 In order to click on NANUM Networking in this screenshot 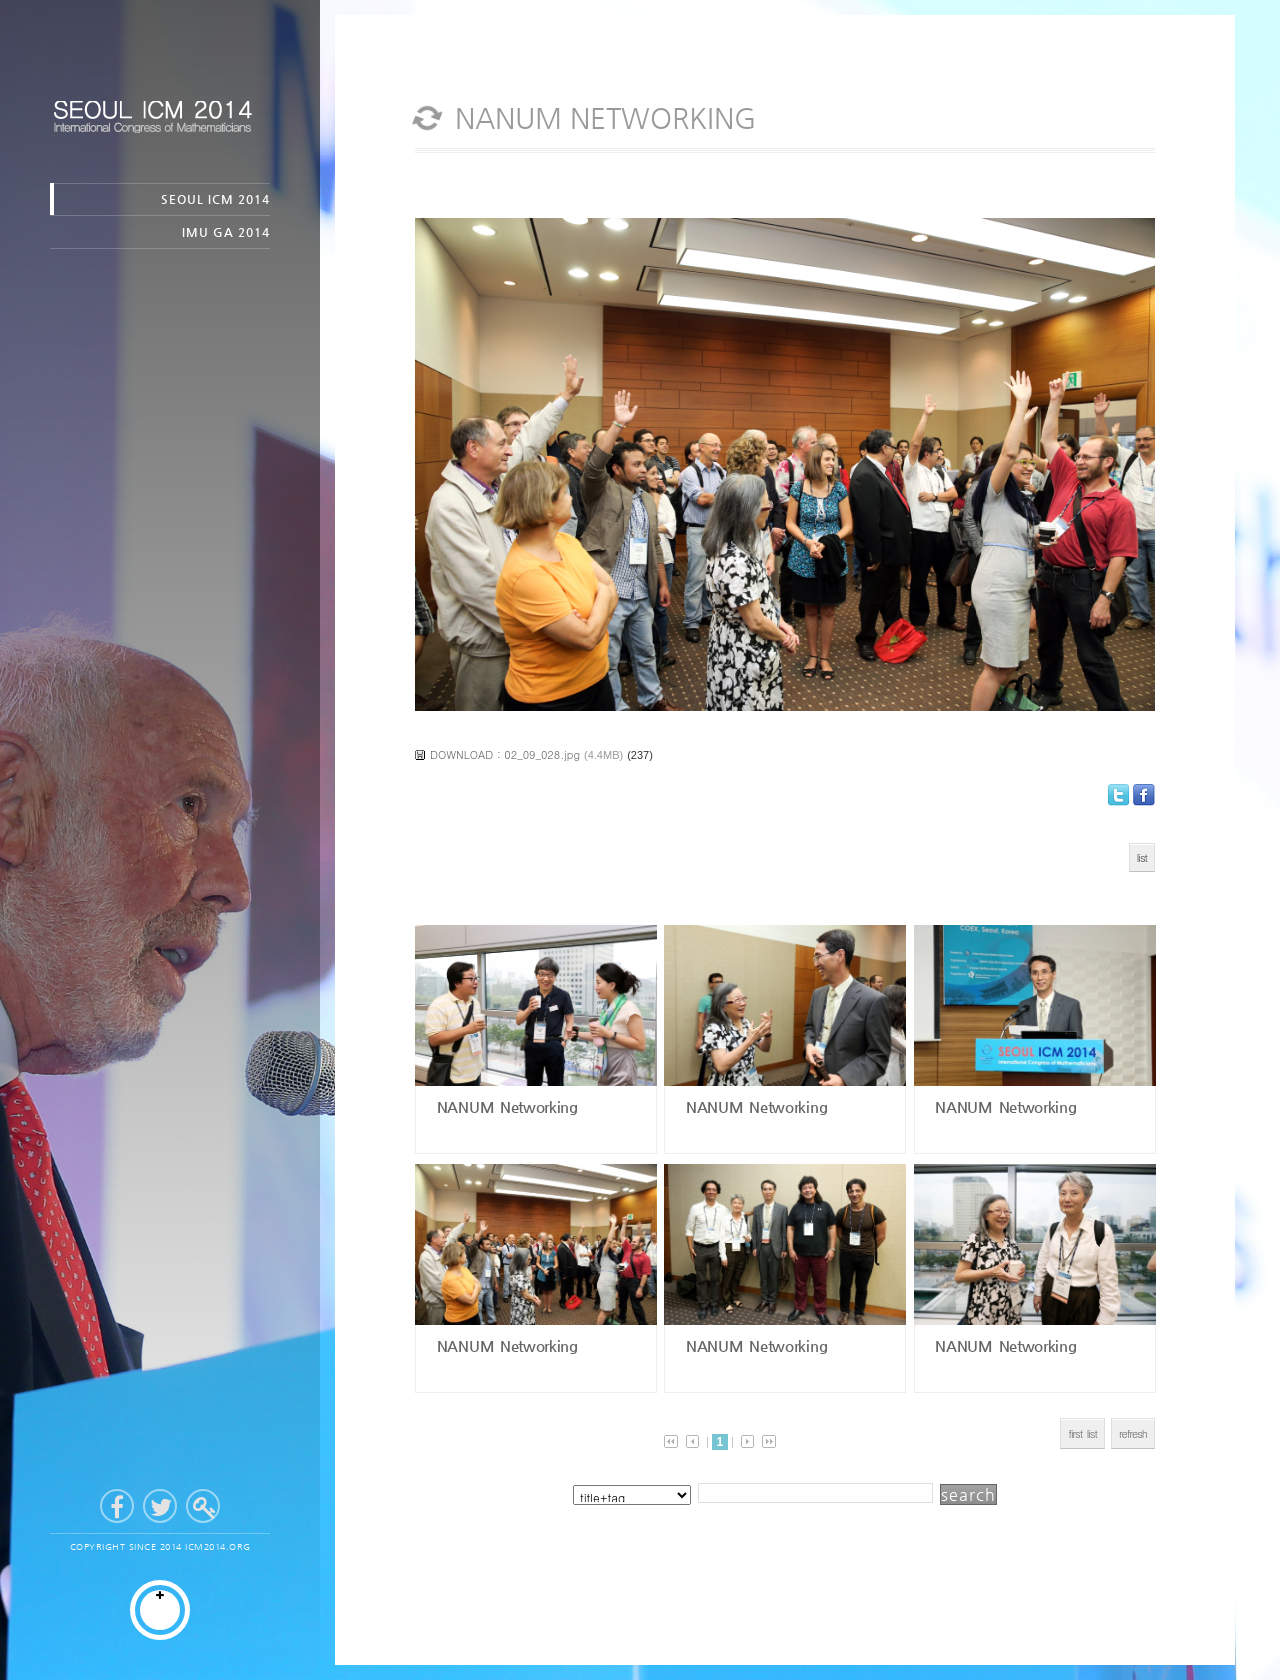, I will do `click(504, 1106)`.